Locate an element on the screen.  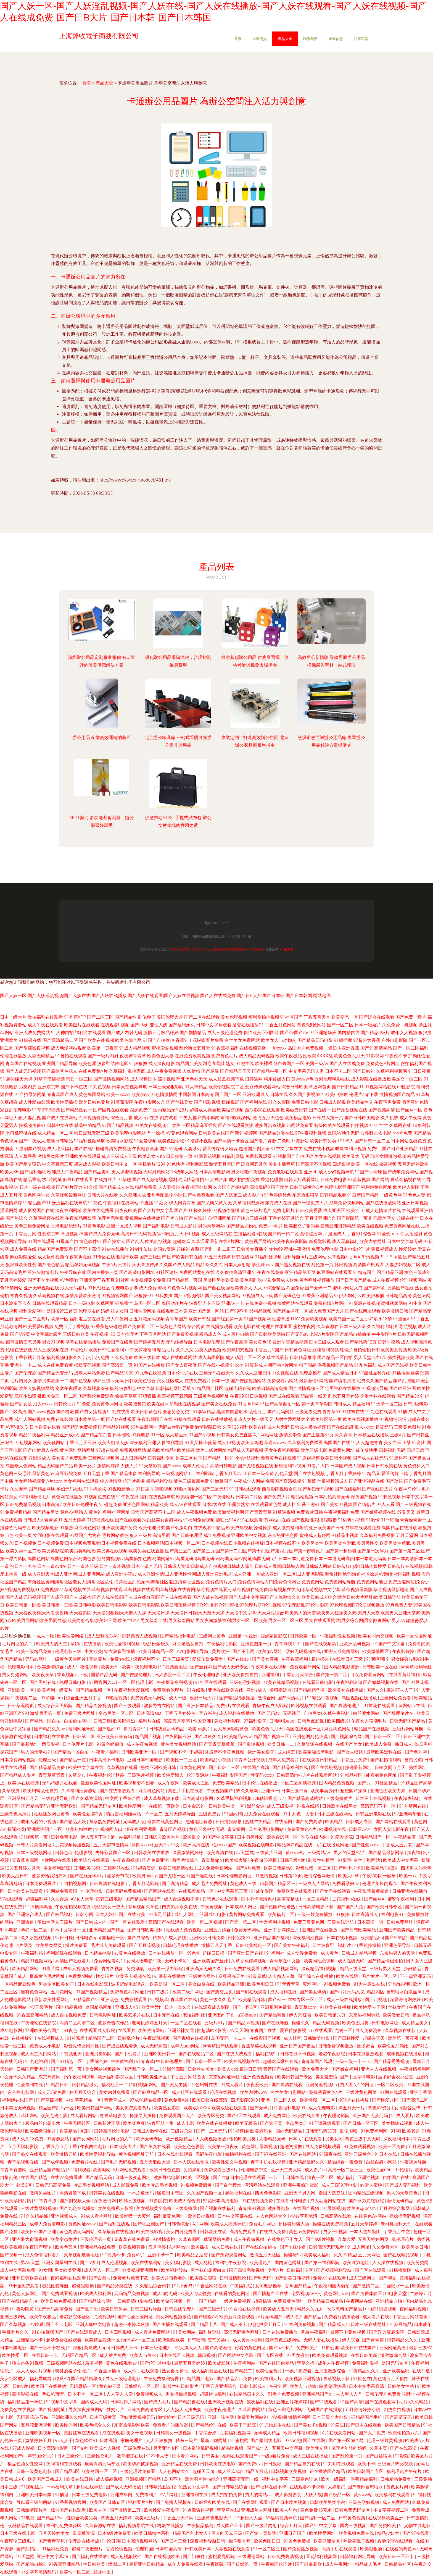
在线日韩一卡 is located at coordinates (45, 2355).